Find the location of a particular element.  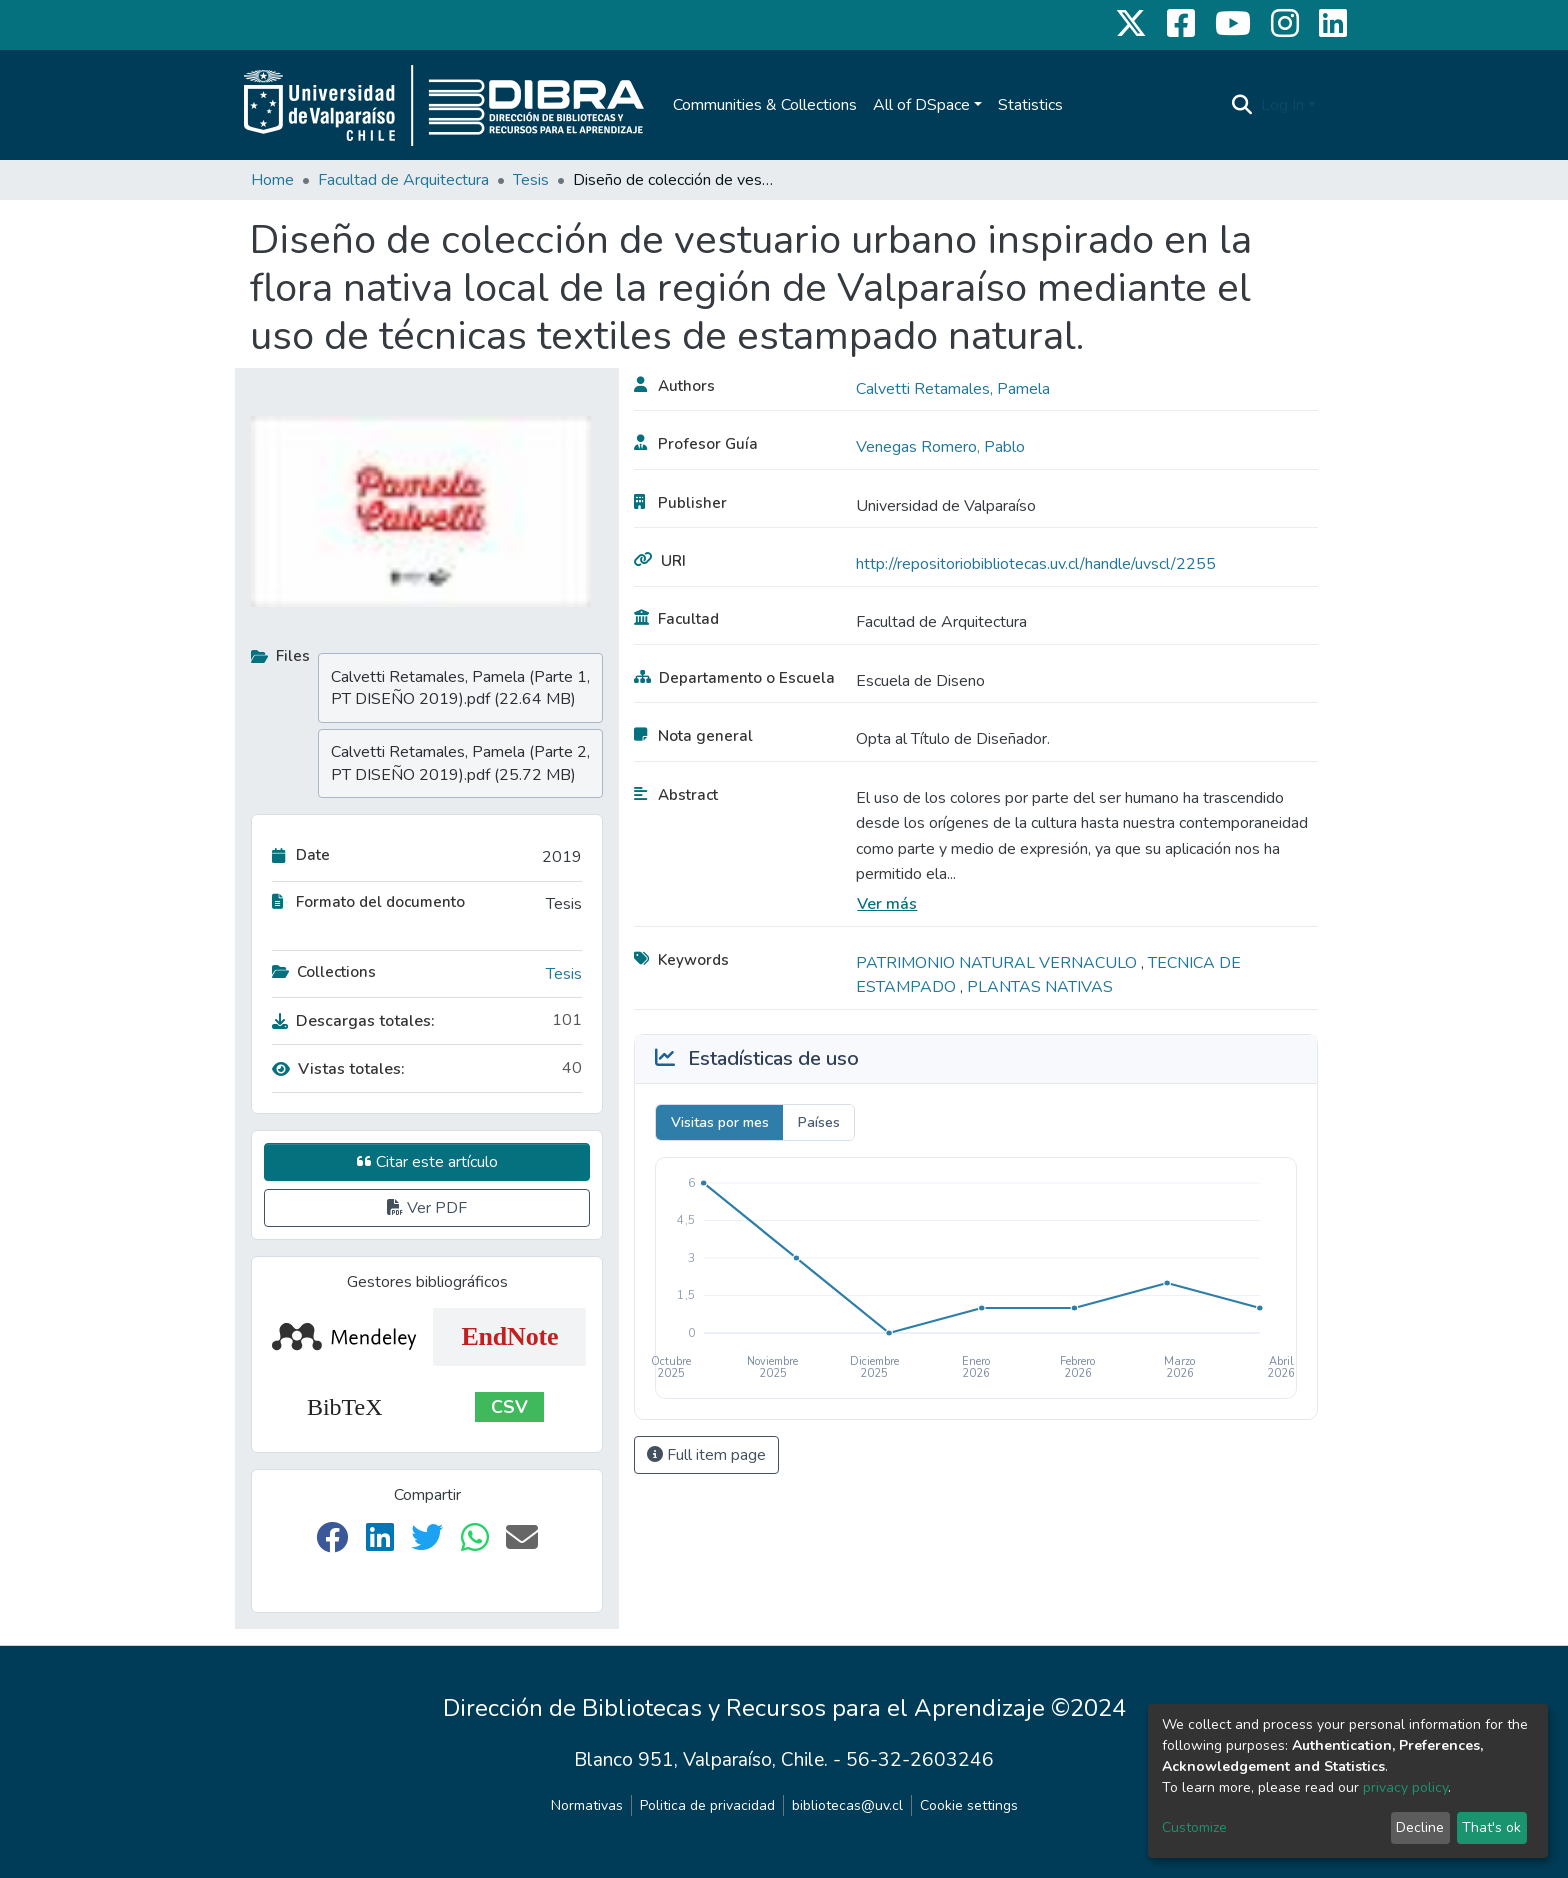

Decline is located at coordinates (1420, 1827).